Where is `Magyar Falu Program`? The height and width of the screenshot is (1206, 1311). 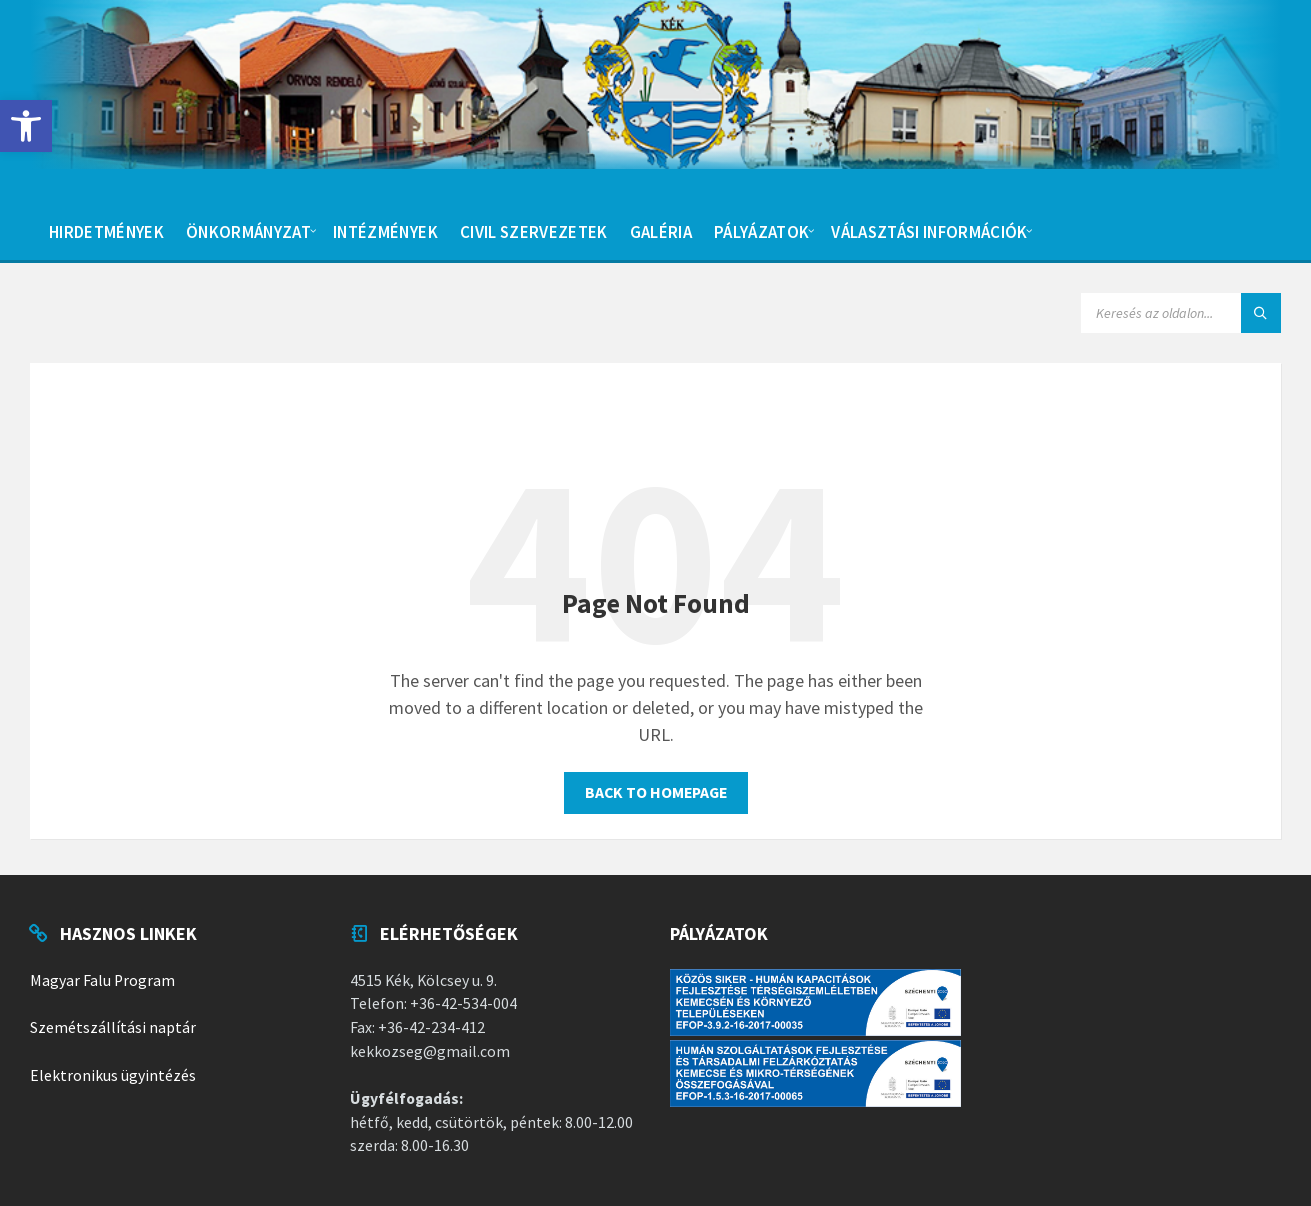 Magyar Falu Program is located at coordinates (102, 980).